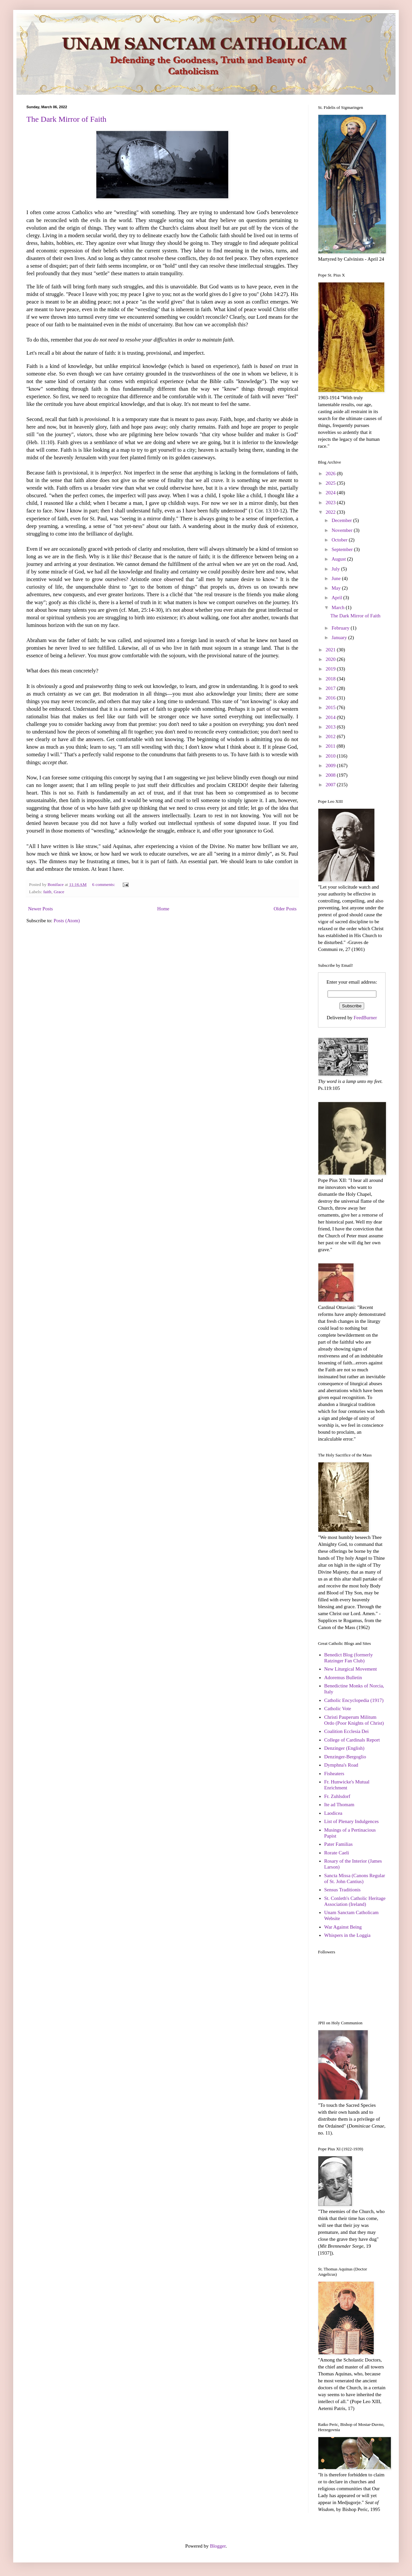 The image size is (412, 2576). Describe the element at coordinates (346, 1731) in the screenshot. I see `Coalition Ecclesia Dei` at that location.